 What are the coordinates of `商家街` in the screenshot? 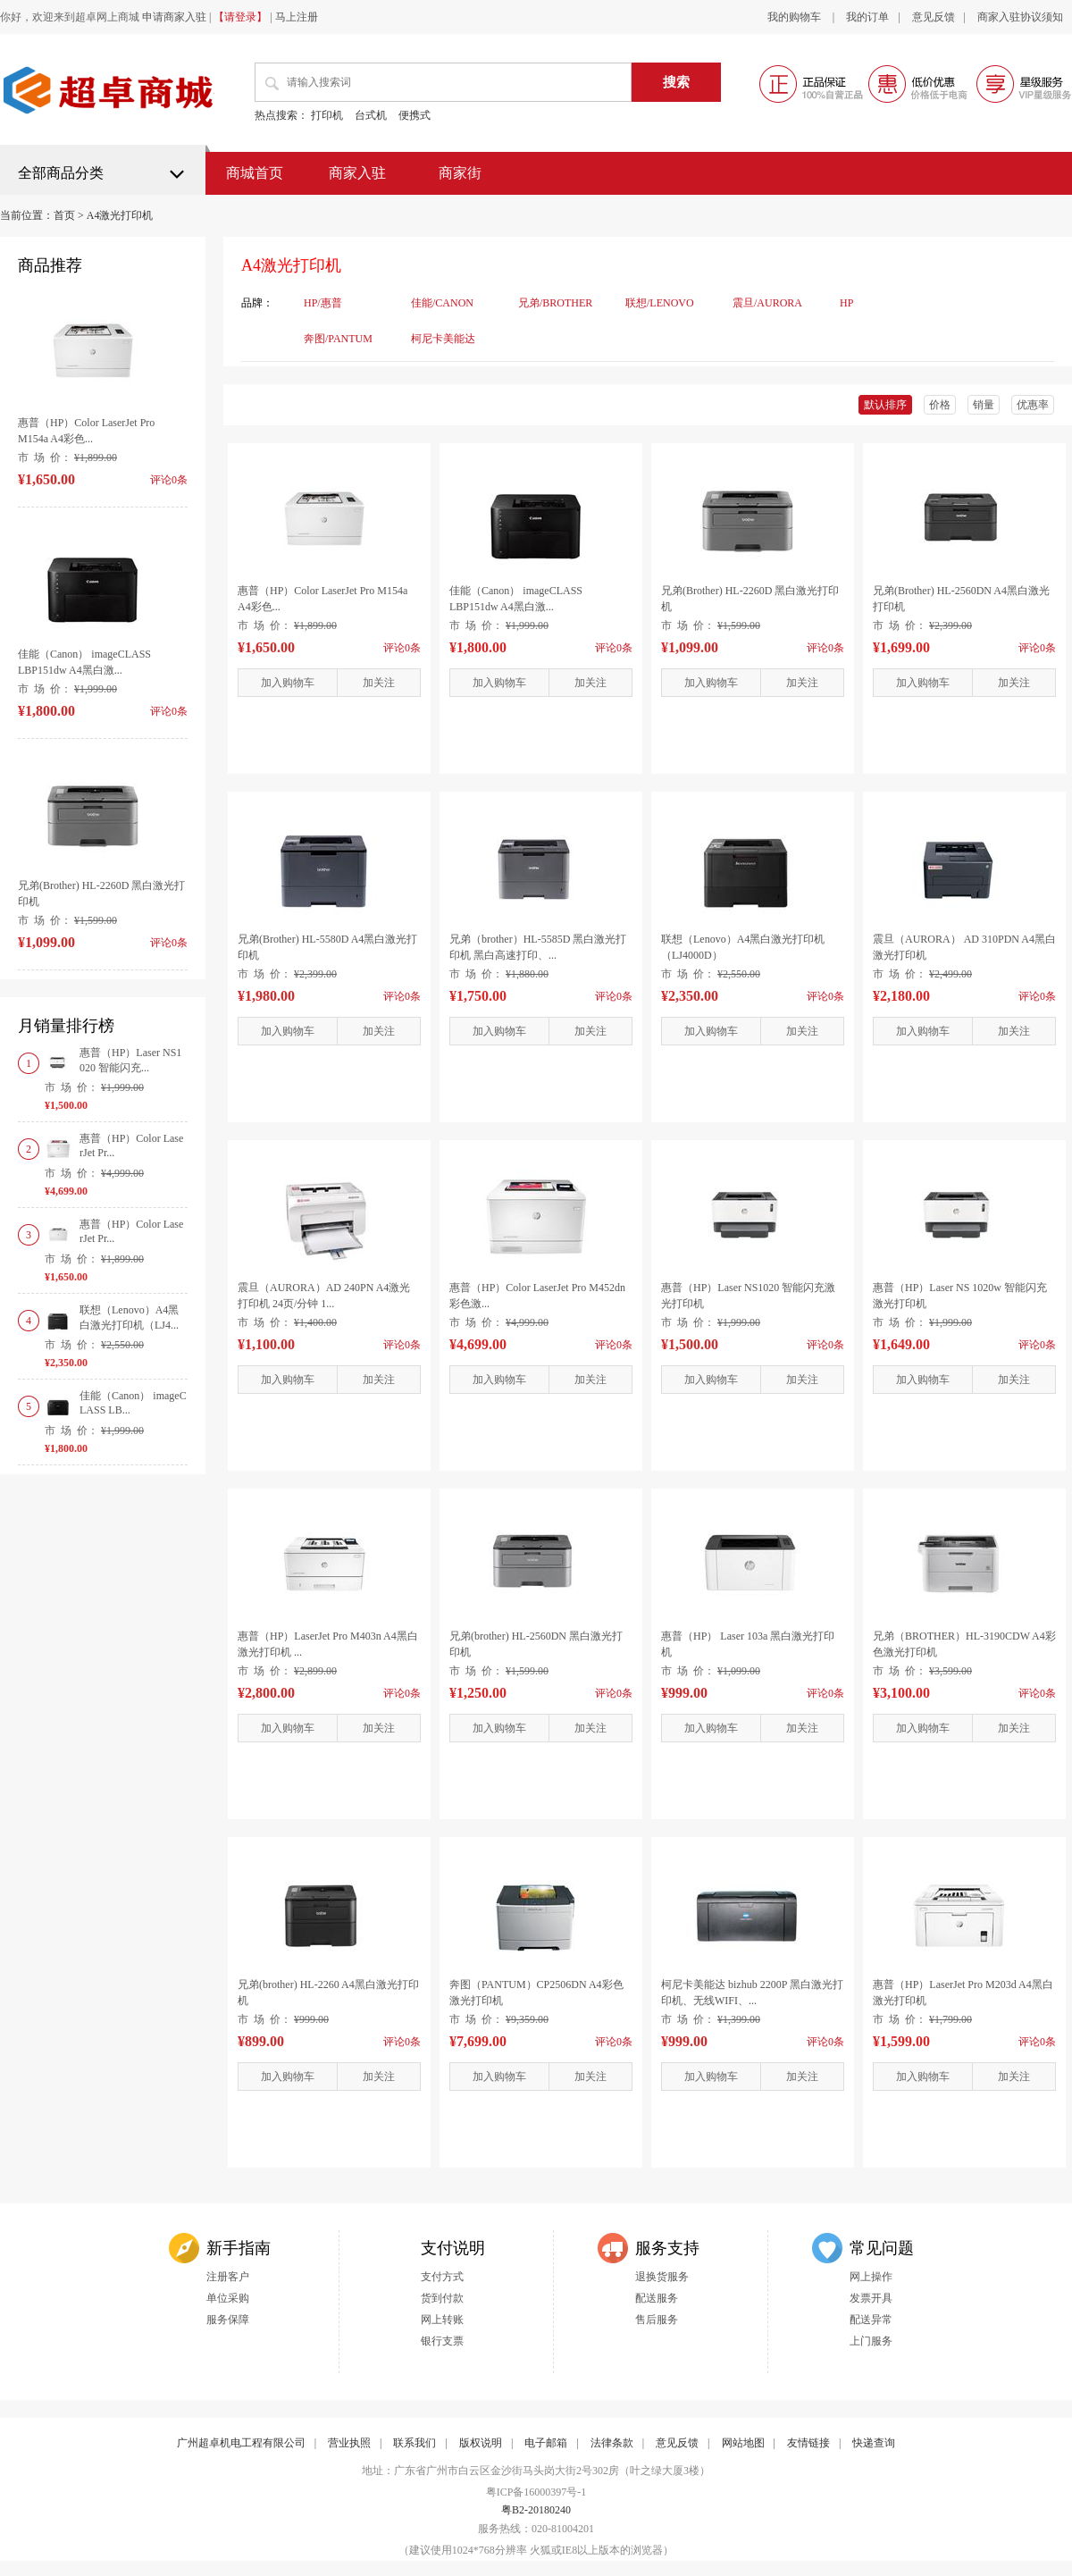 It's located at (460, 172).